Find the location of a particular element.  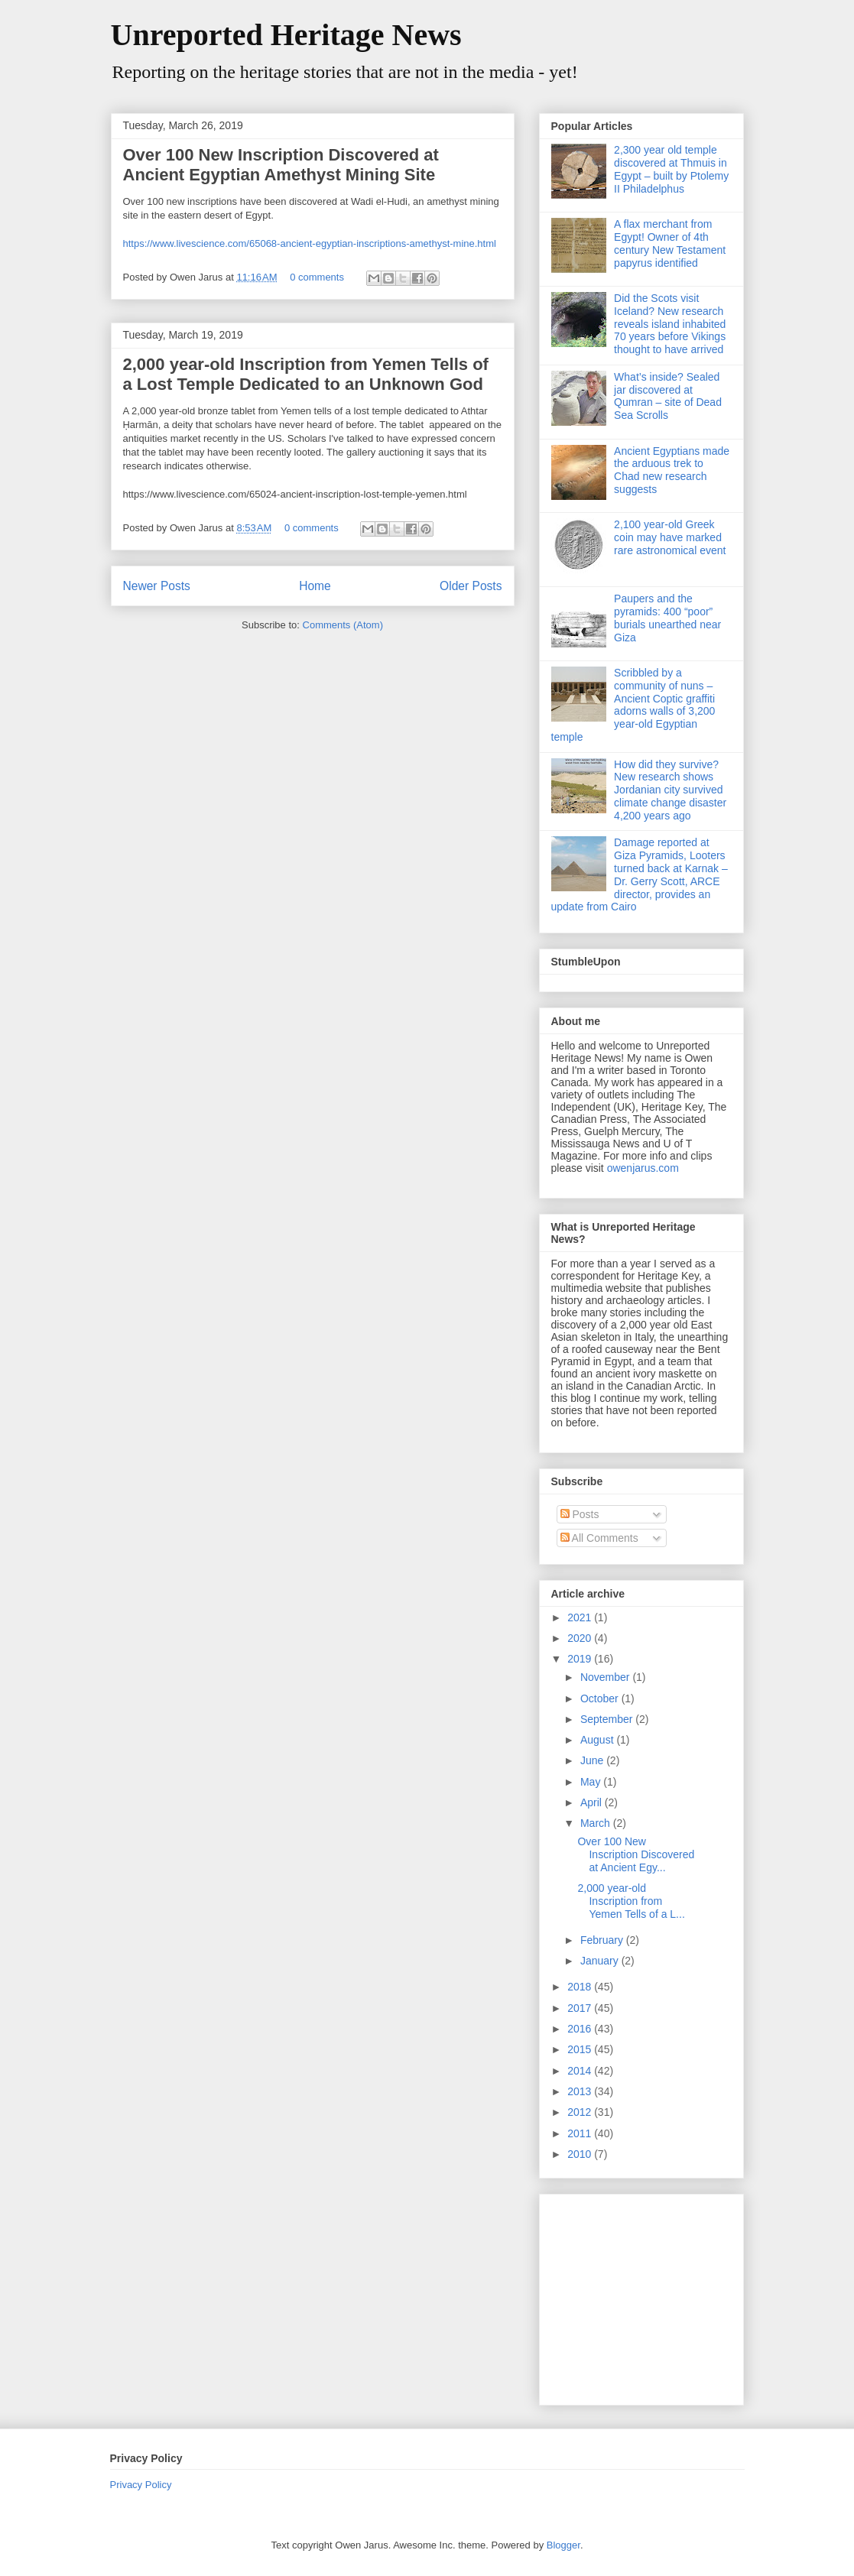

owenjarus.com is located at coordinates (643, 1168).